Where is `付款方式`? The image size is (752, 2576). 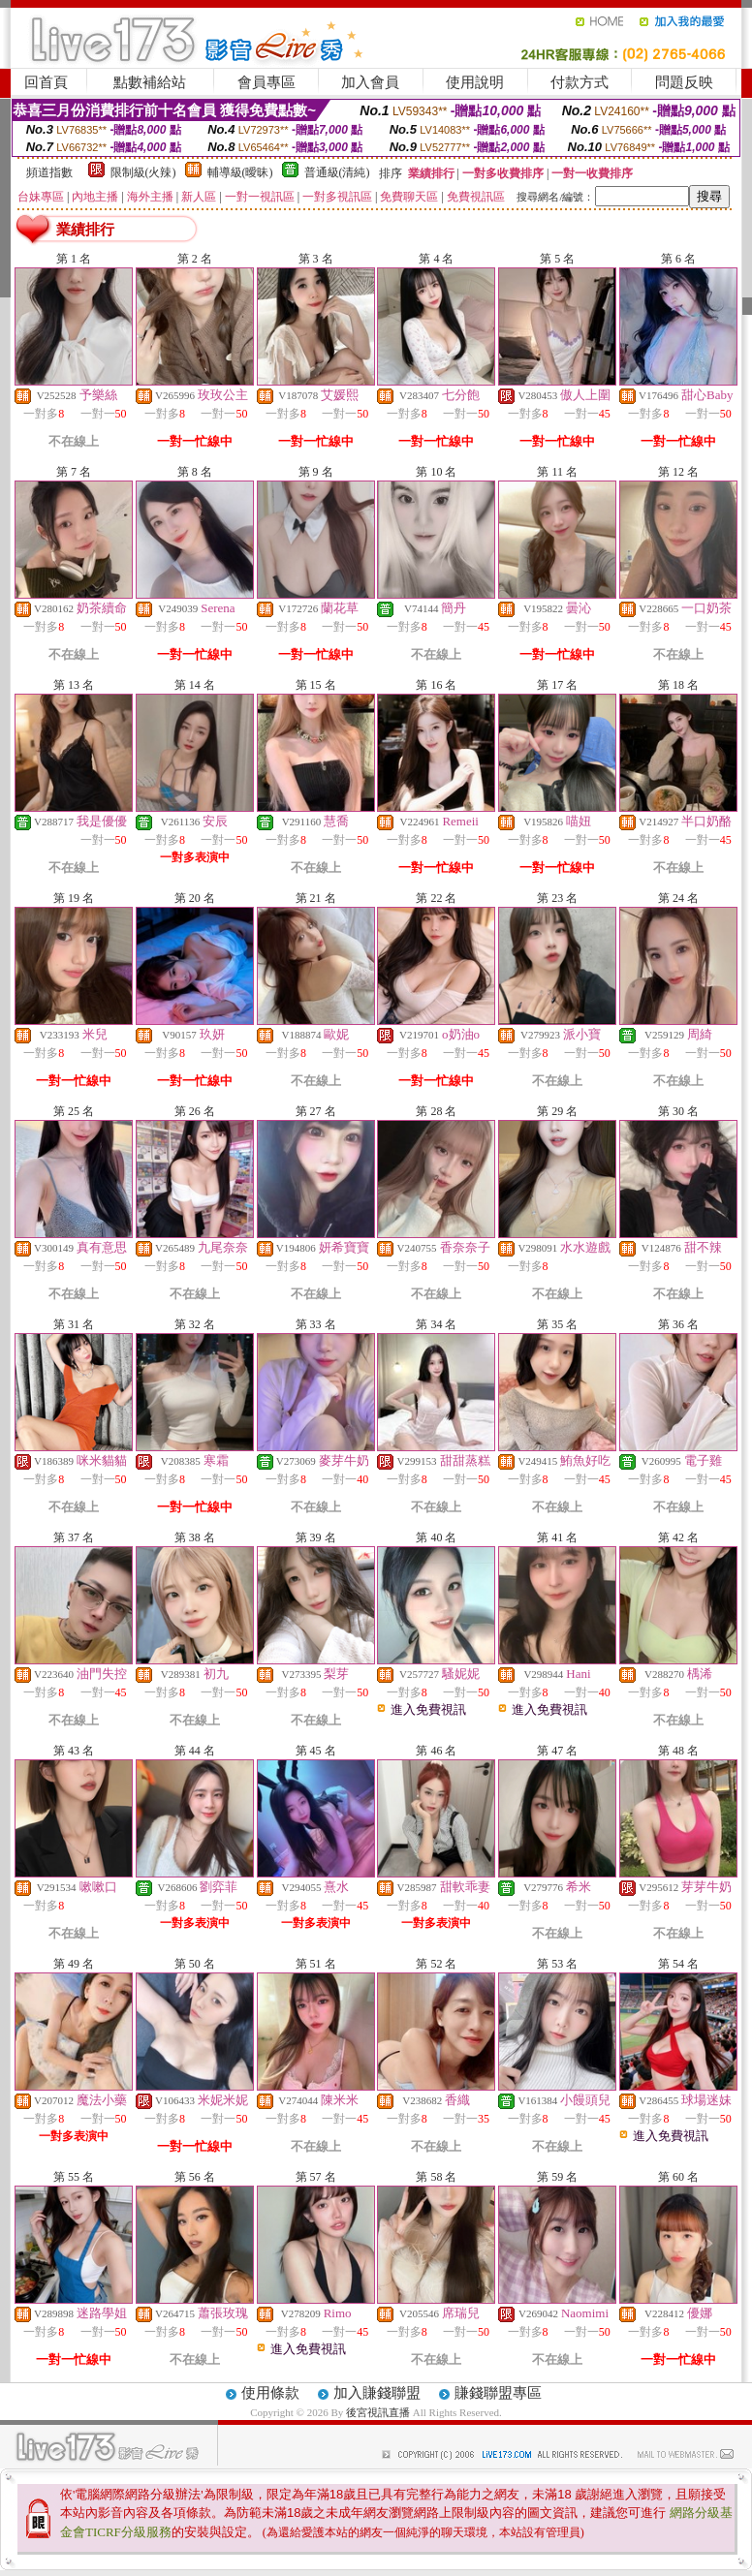
付款方式 is located at coordinates (579, 82).